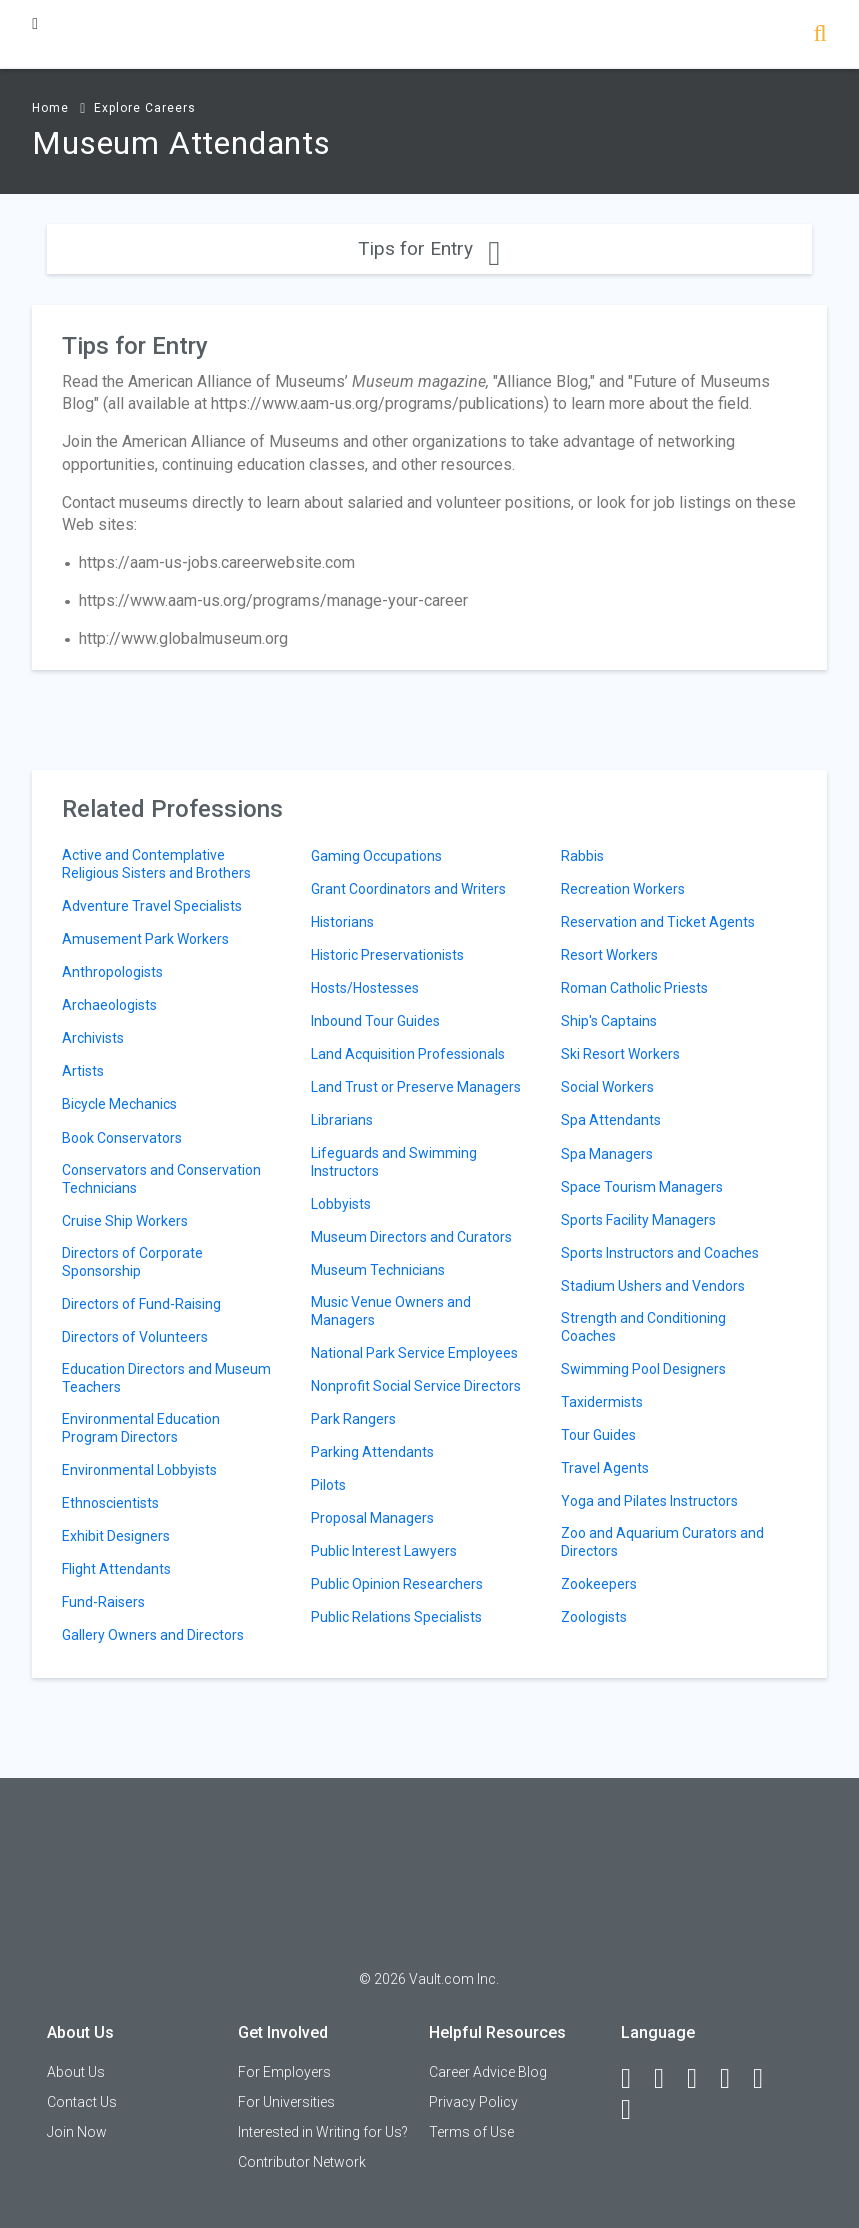  Describe the element at coordinates (50, 108) in the screenshot. I see `Home` at that location.